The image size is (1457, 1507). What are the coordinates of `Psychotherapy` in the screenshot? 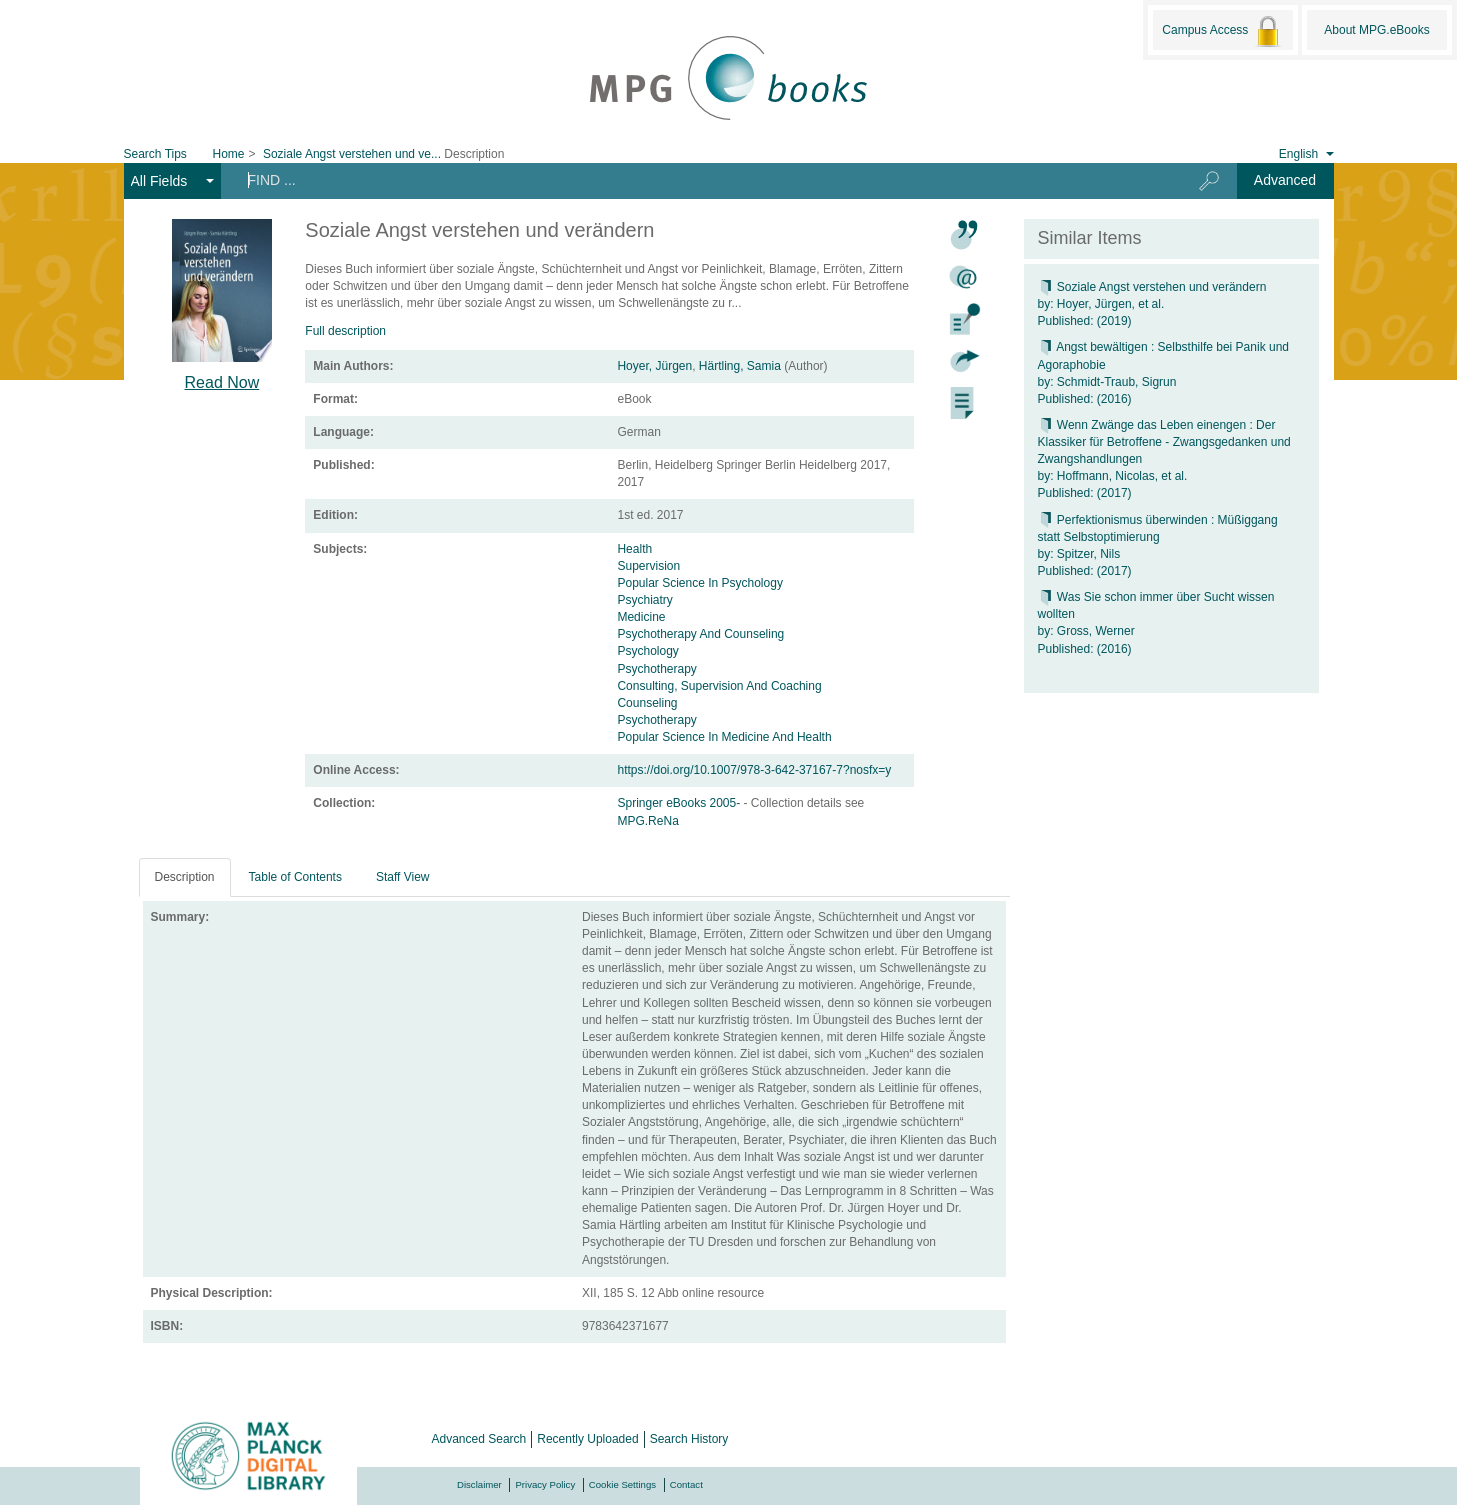 It's located at (656, 669).